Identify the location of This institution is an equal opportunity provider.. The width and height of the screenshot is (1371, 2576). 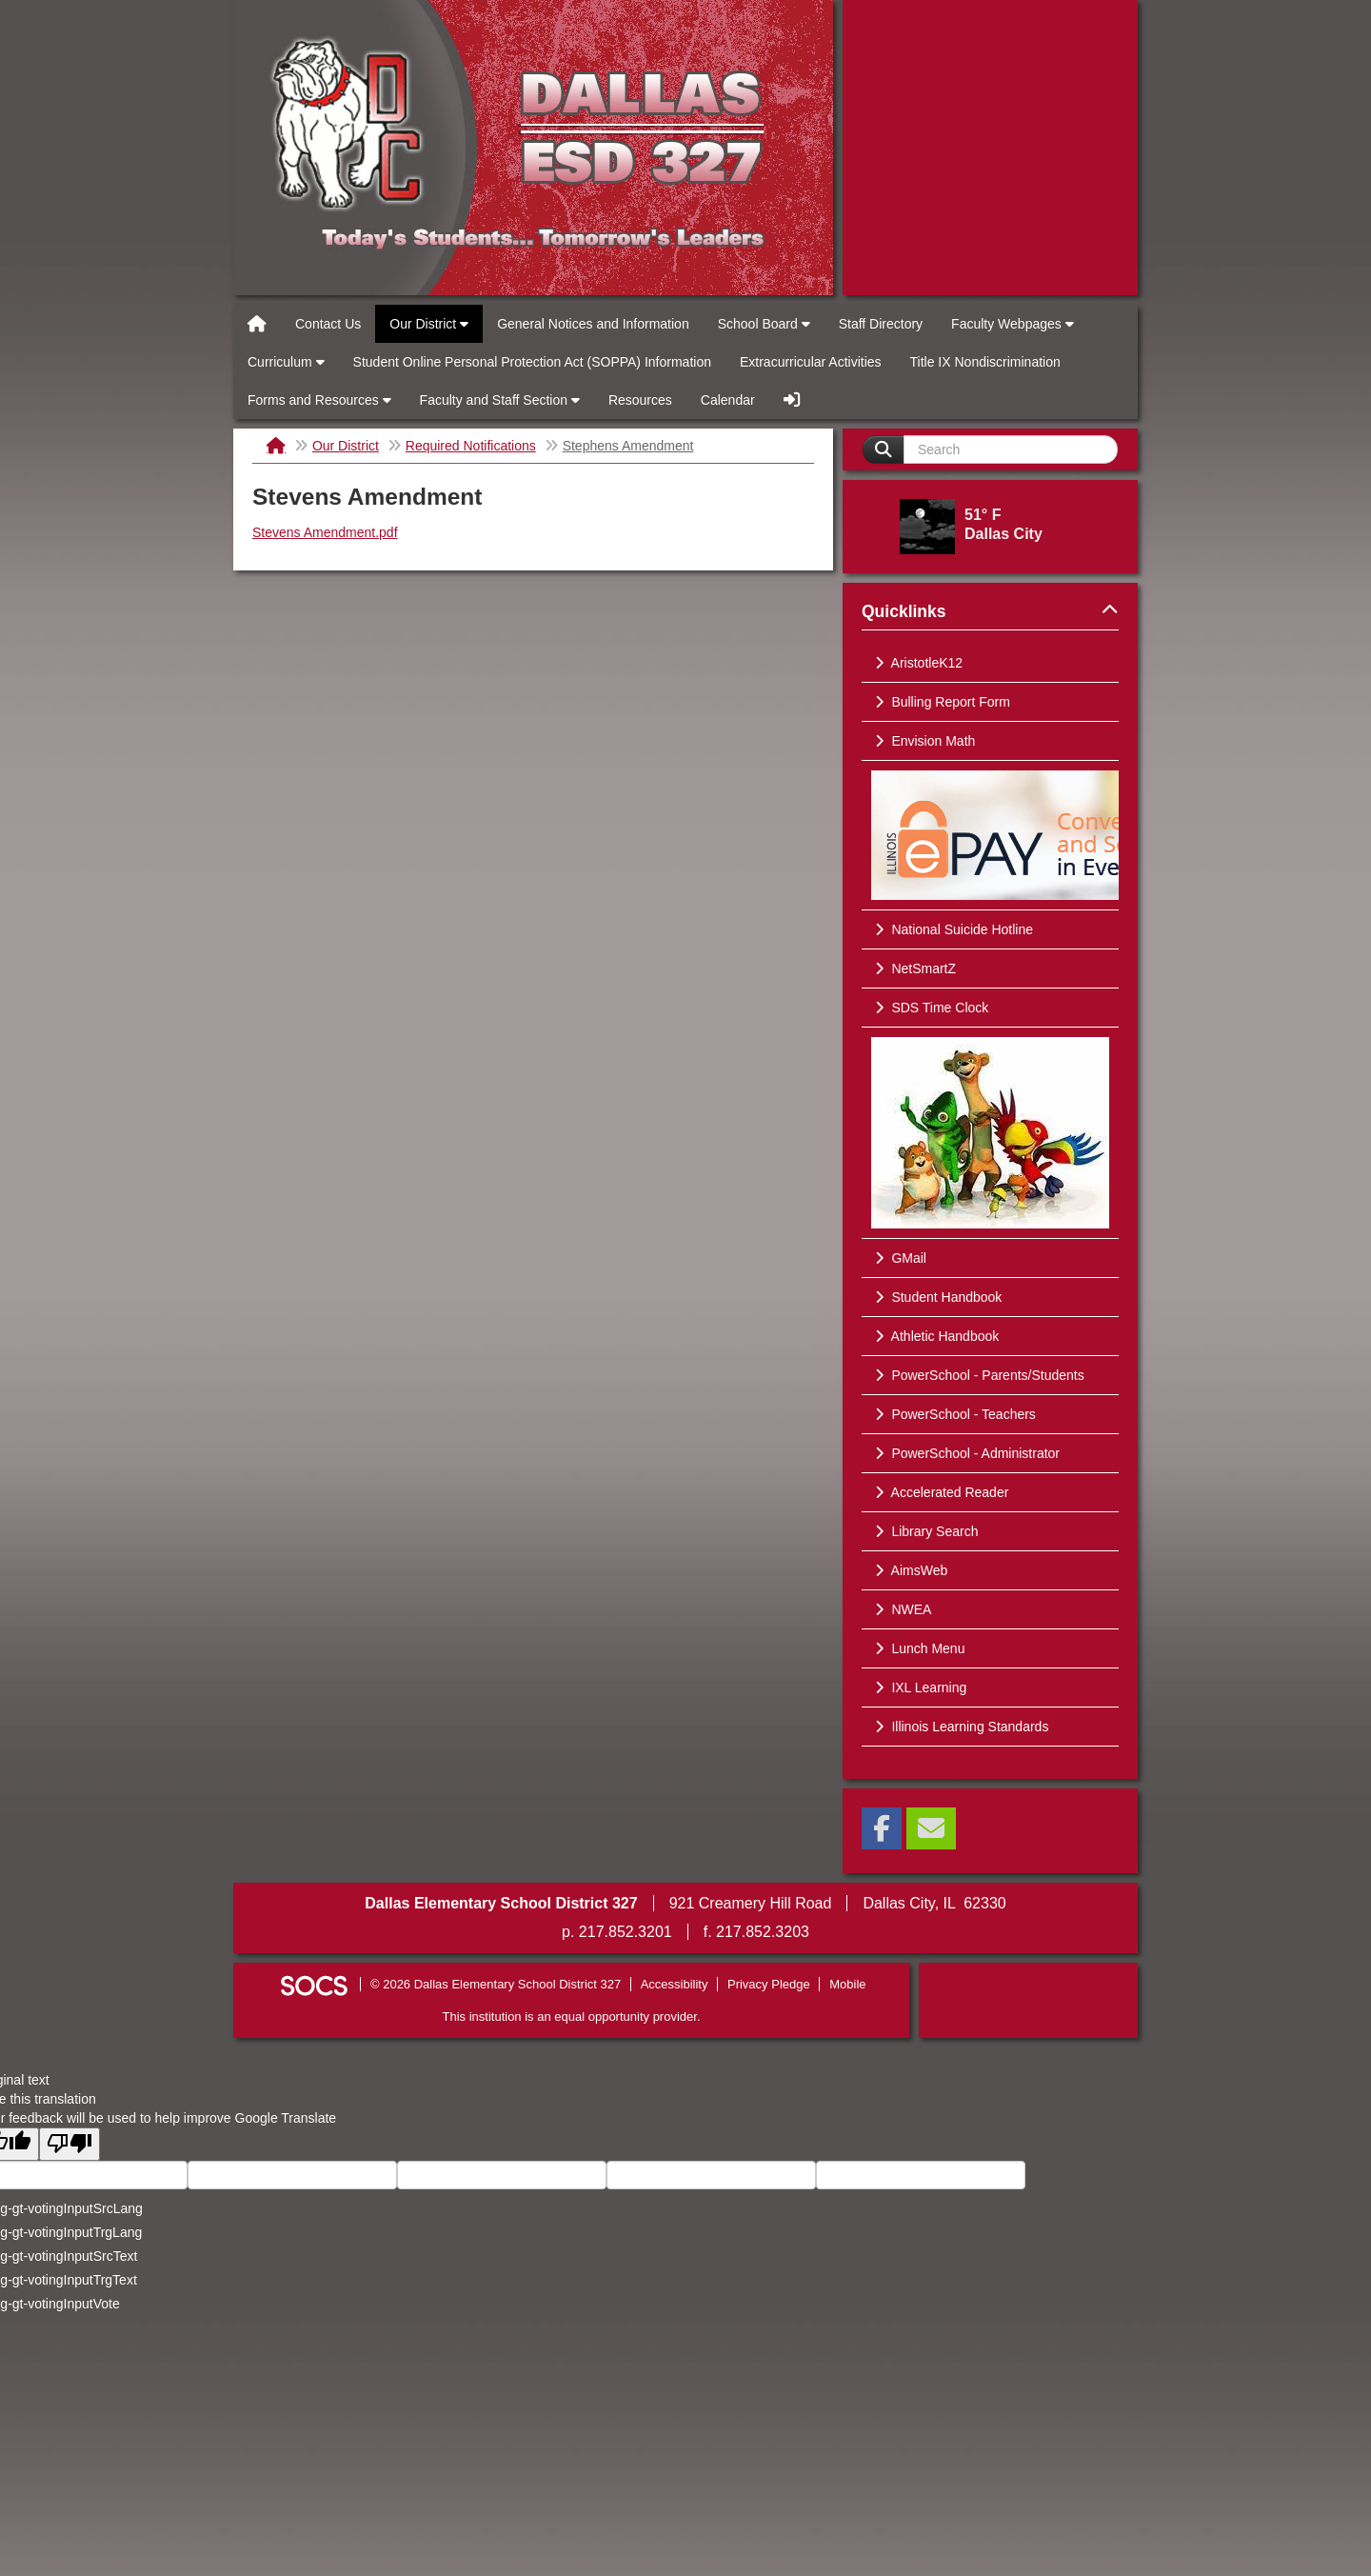
(572, 2016).